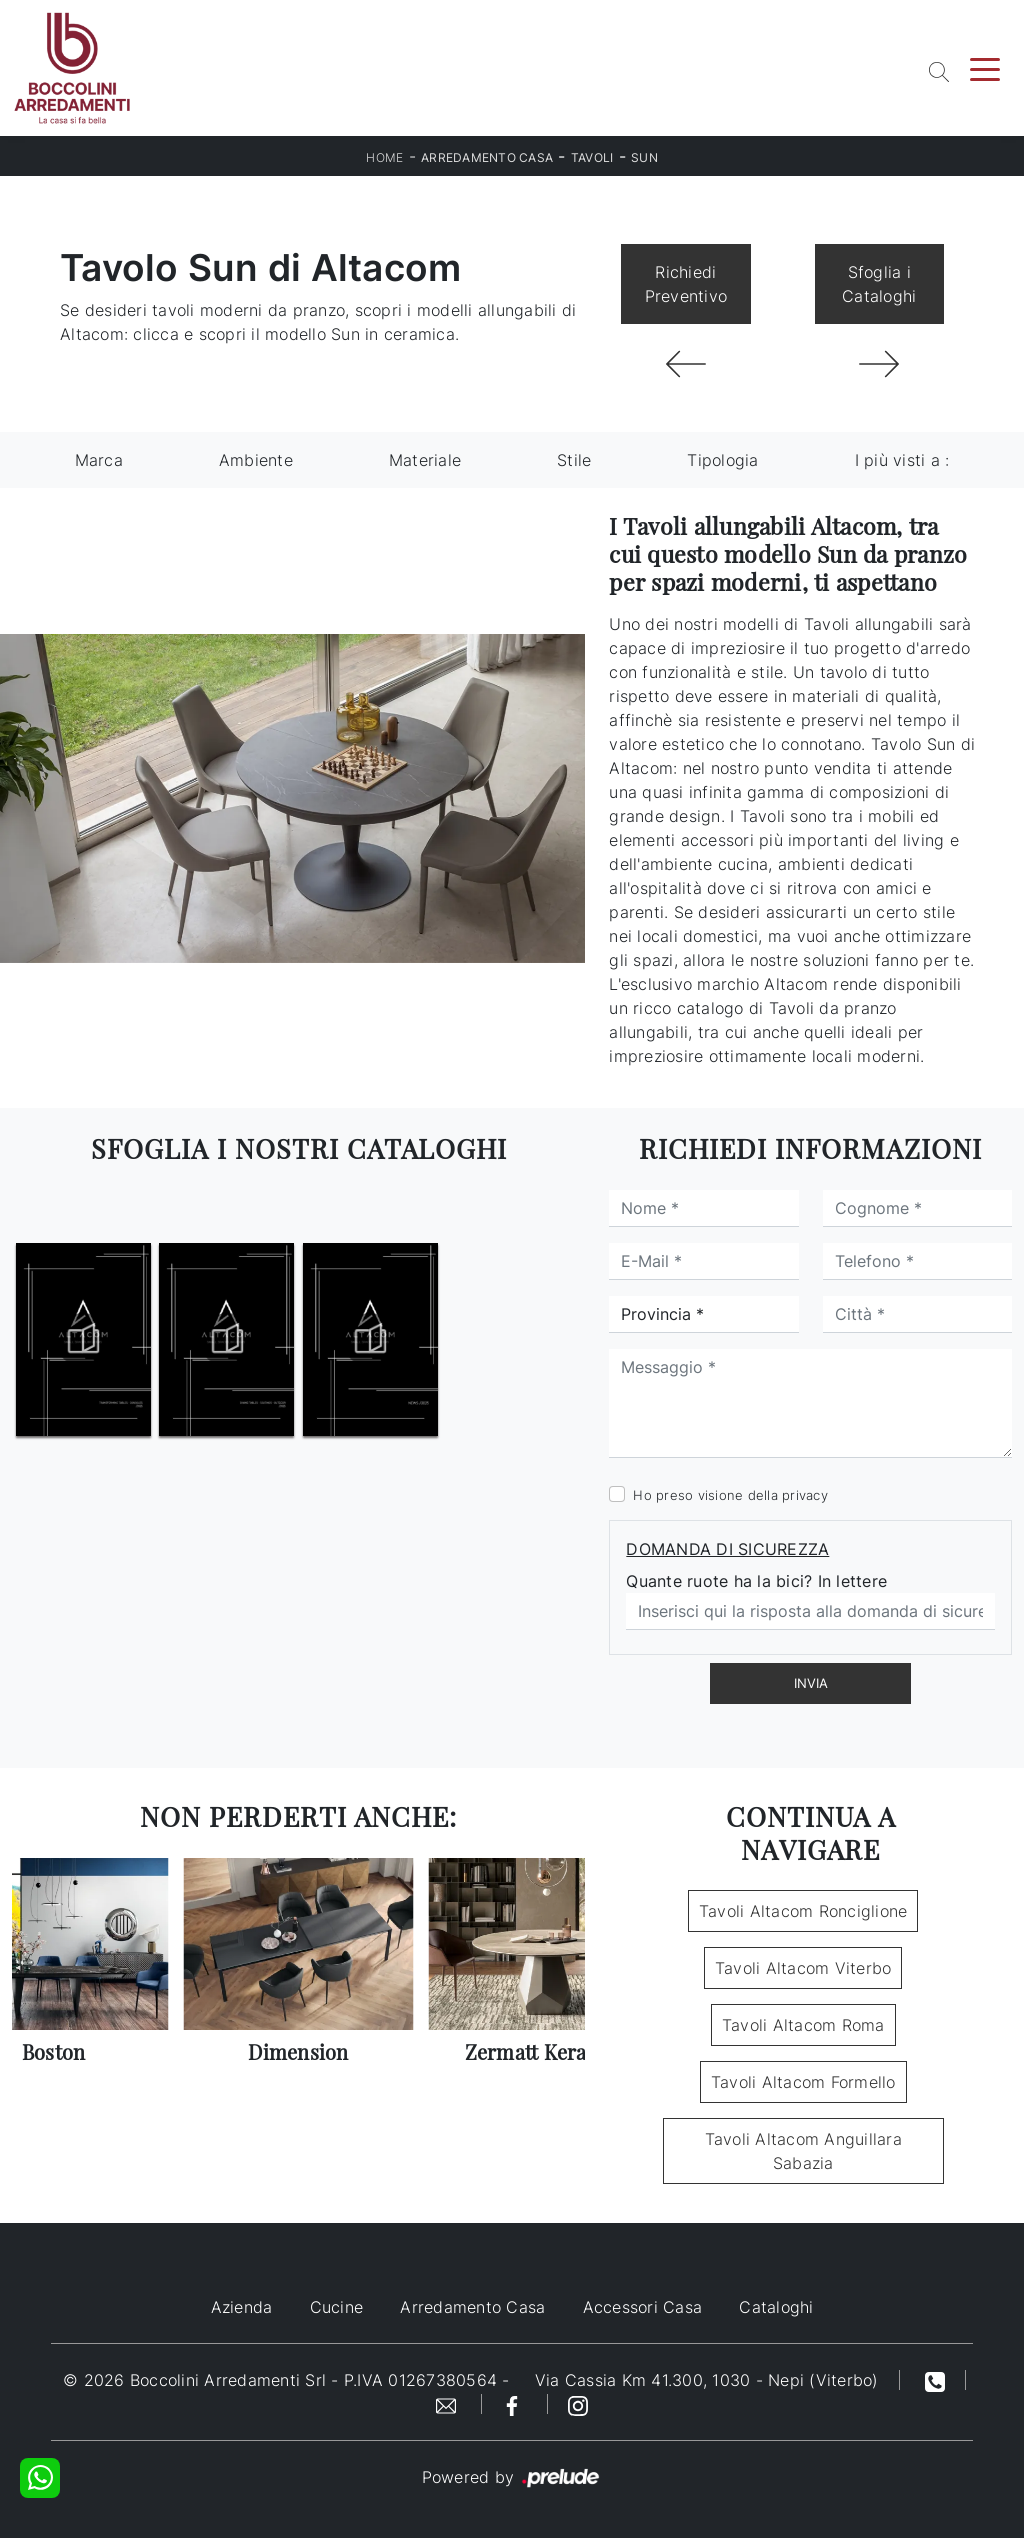  What do you see at coordinates (707, 2380) in the screenshot?
I see `Via Cassia Km 41.300, 1030 - Nepi (Viterbo)` at bounding box center [707, 2380].